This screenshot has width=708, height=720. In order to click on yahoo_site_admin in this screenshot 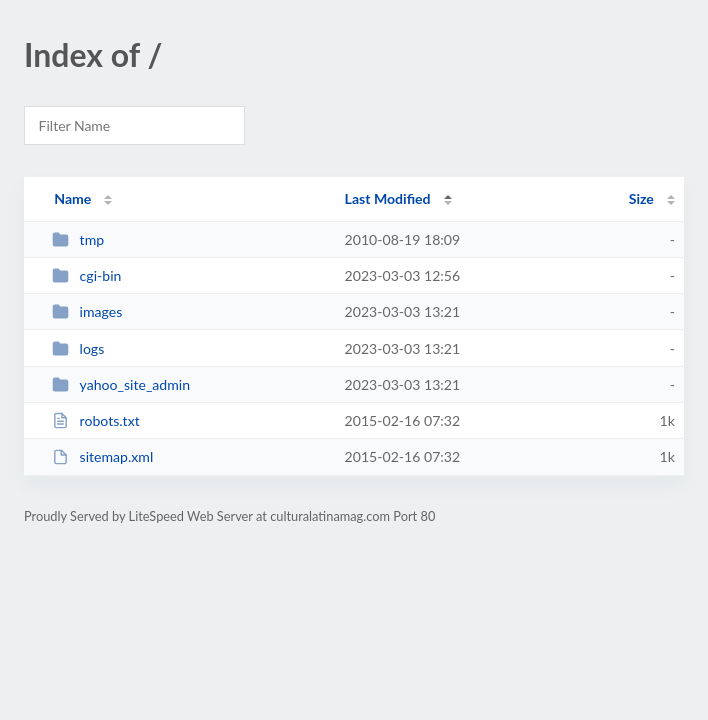, I will do `click(121, 384)`.